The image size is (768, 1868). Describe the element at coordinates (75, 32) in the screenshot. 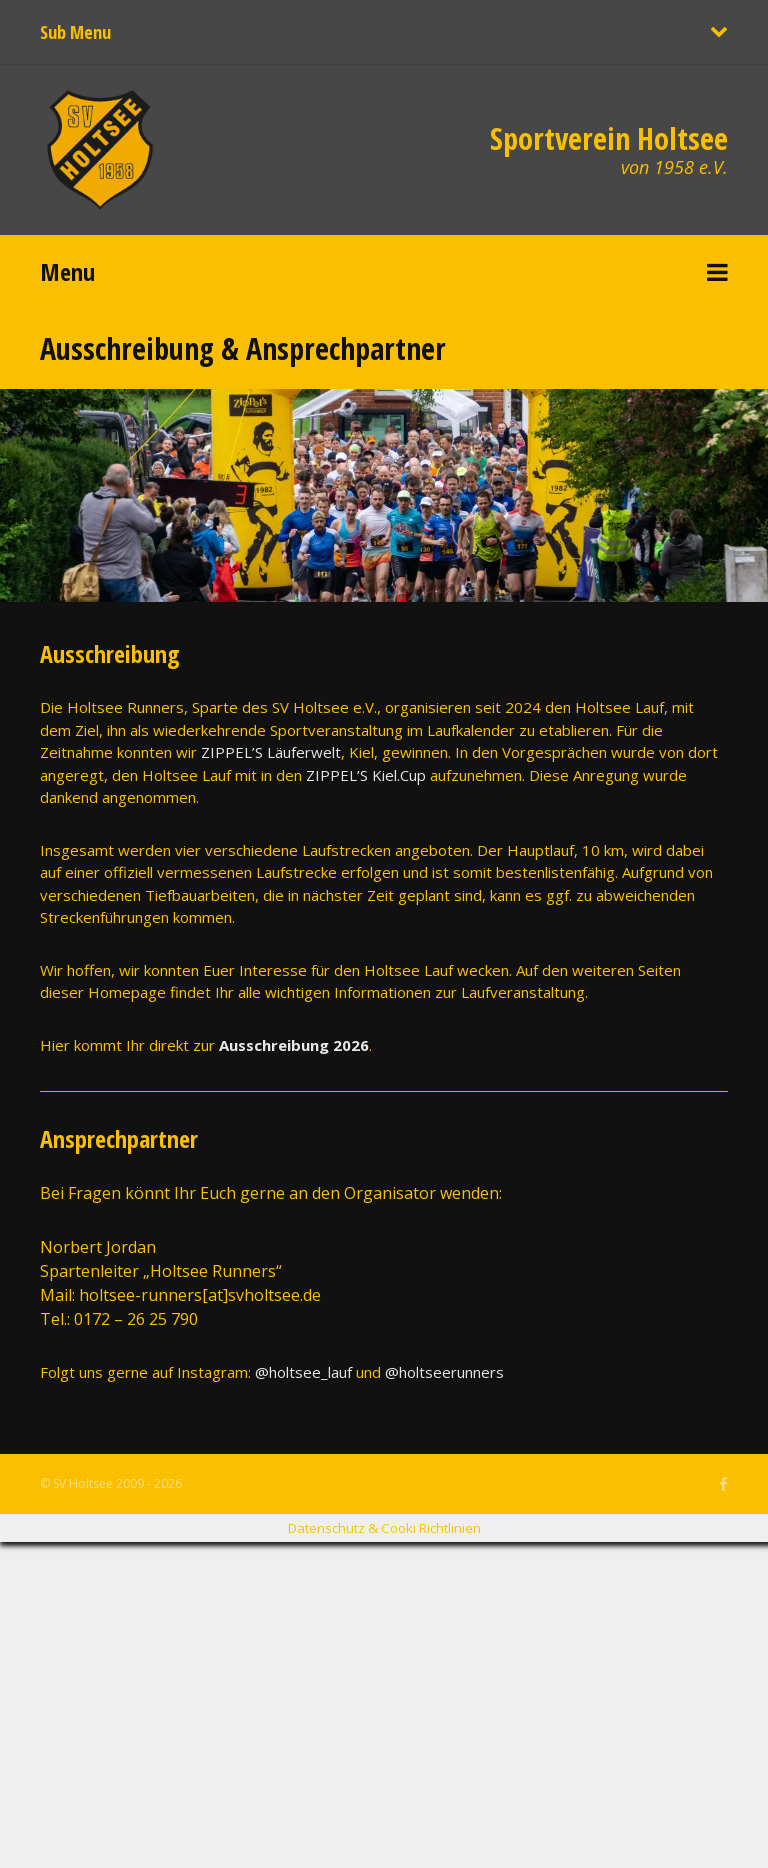

I see `Sub Menu` at that location.